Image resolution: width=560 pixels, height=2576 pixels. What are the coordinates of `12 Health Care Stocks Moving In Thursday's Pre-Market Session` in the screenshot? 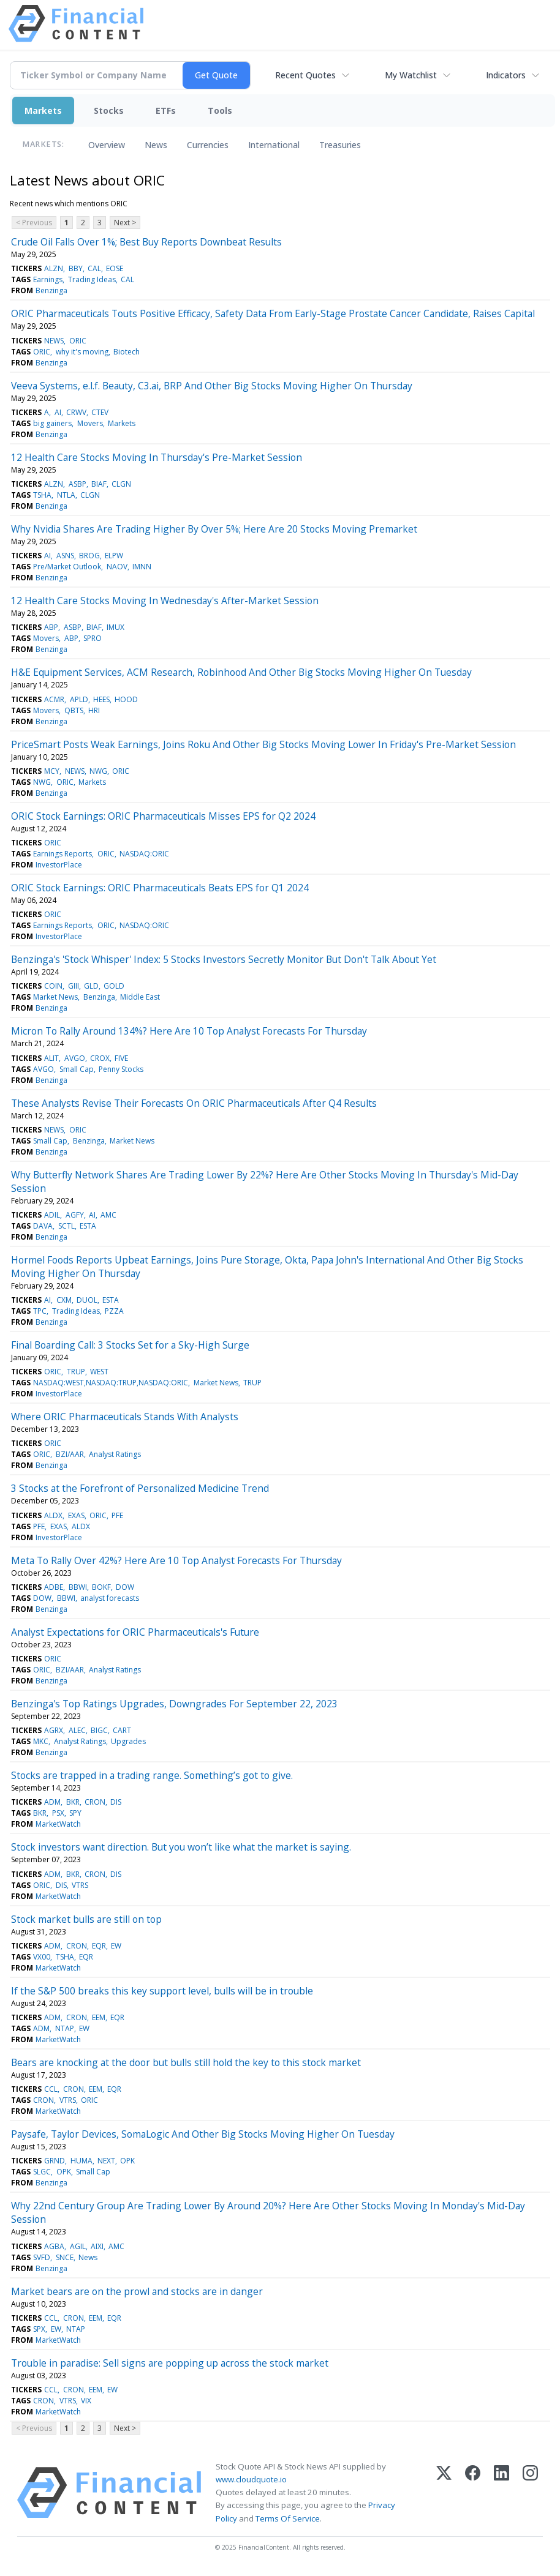 It's located at (156, 457).